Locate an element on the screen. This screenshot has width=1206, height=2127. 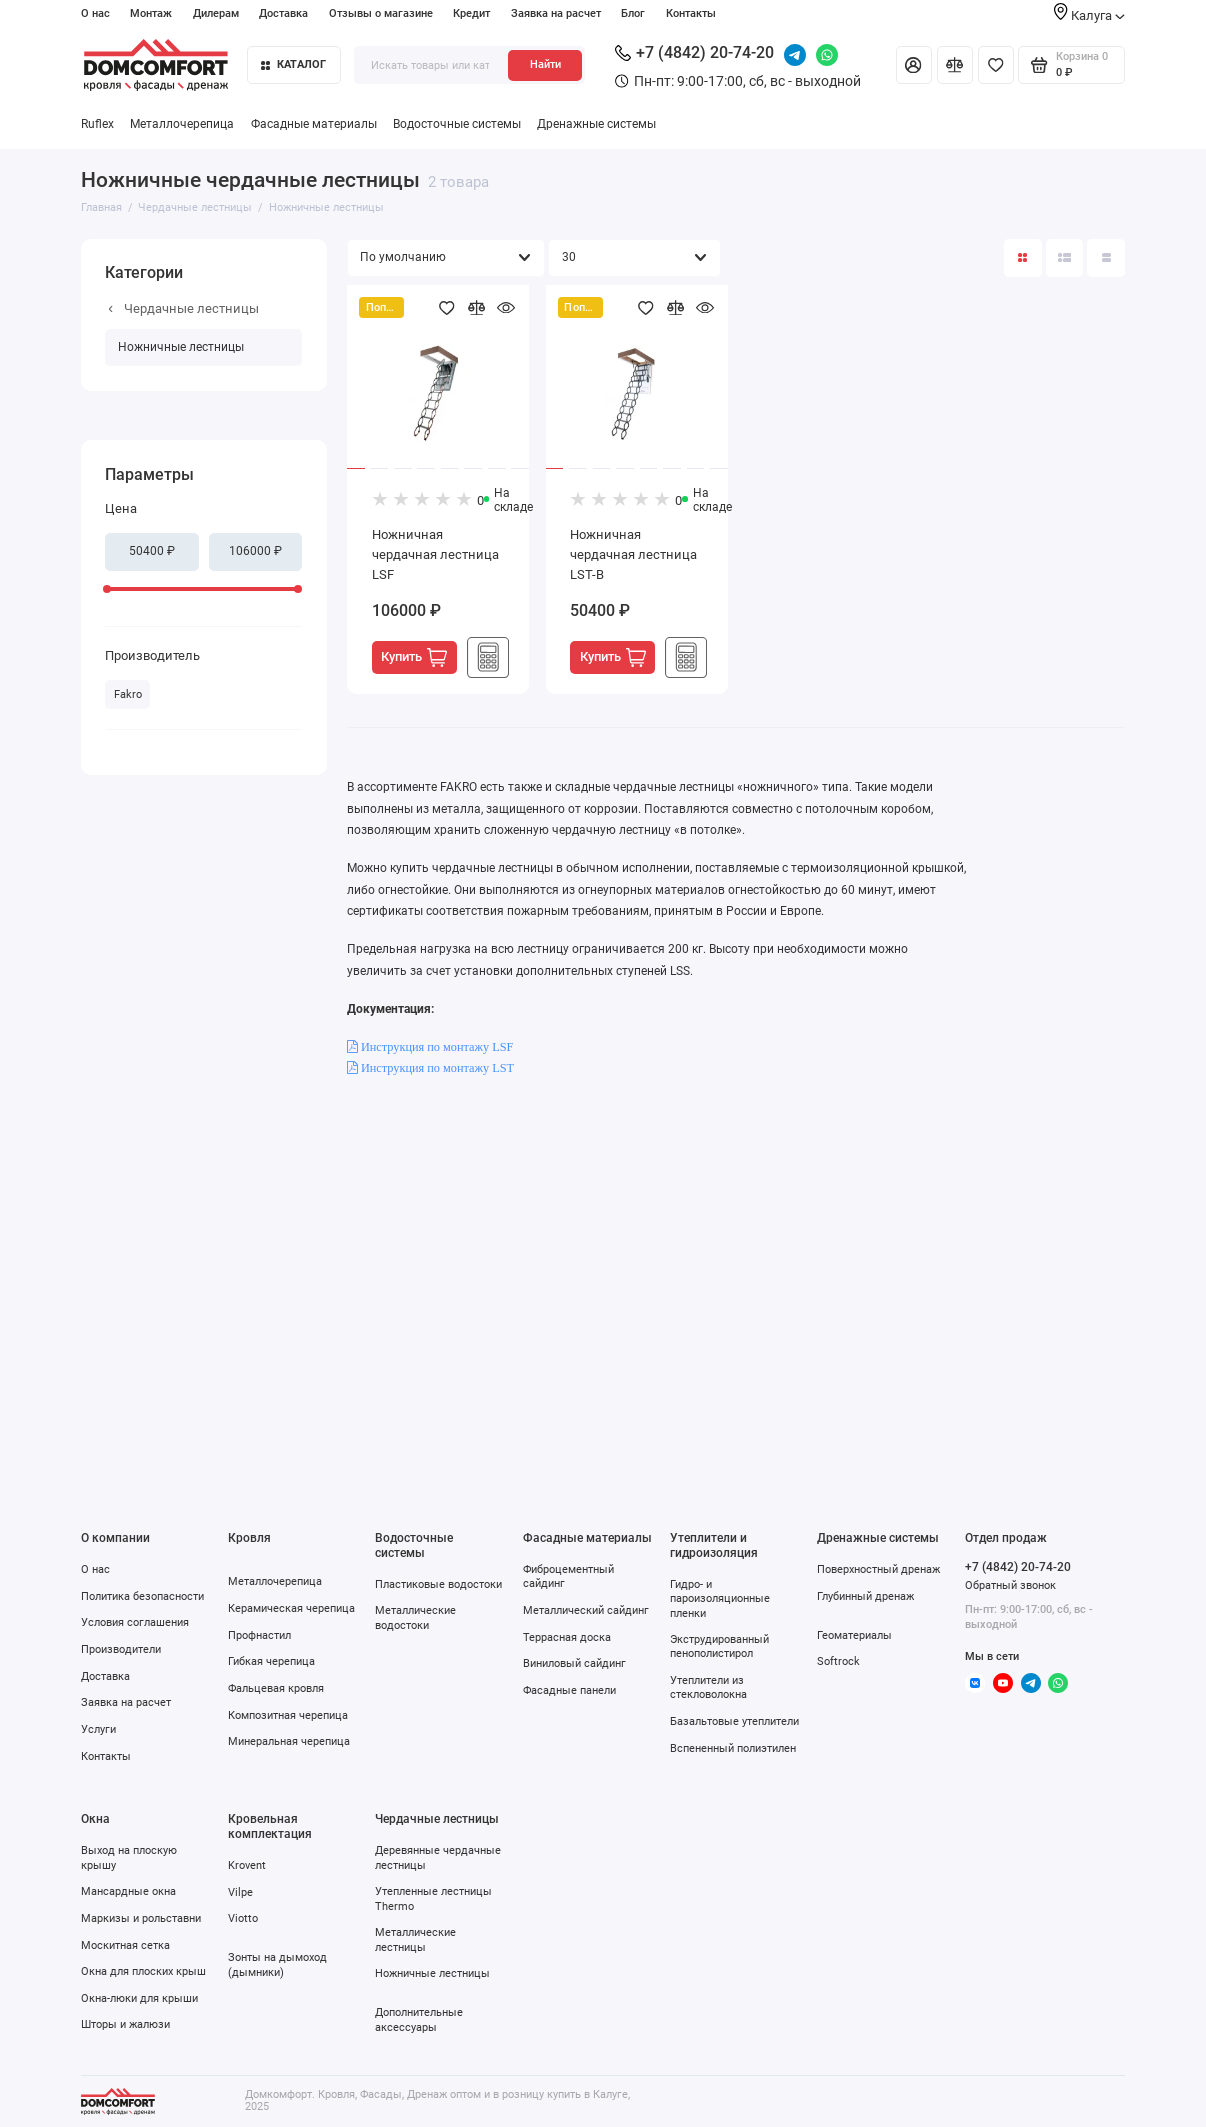
Заявка на расчет is located at coordinates (556, 13).